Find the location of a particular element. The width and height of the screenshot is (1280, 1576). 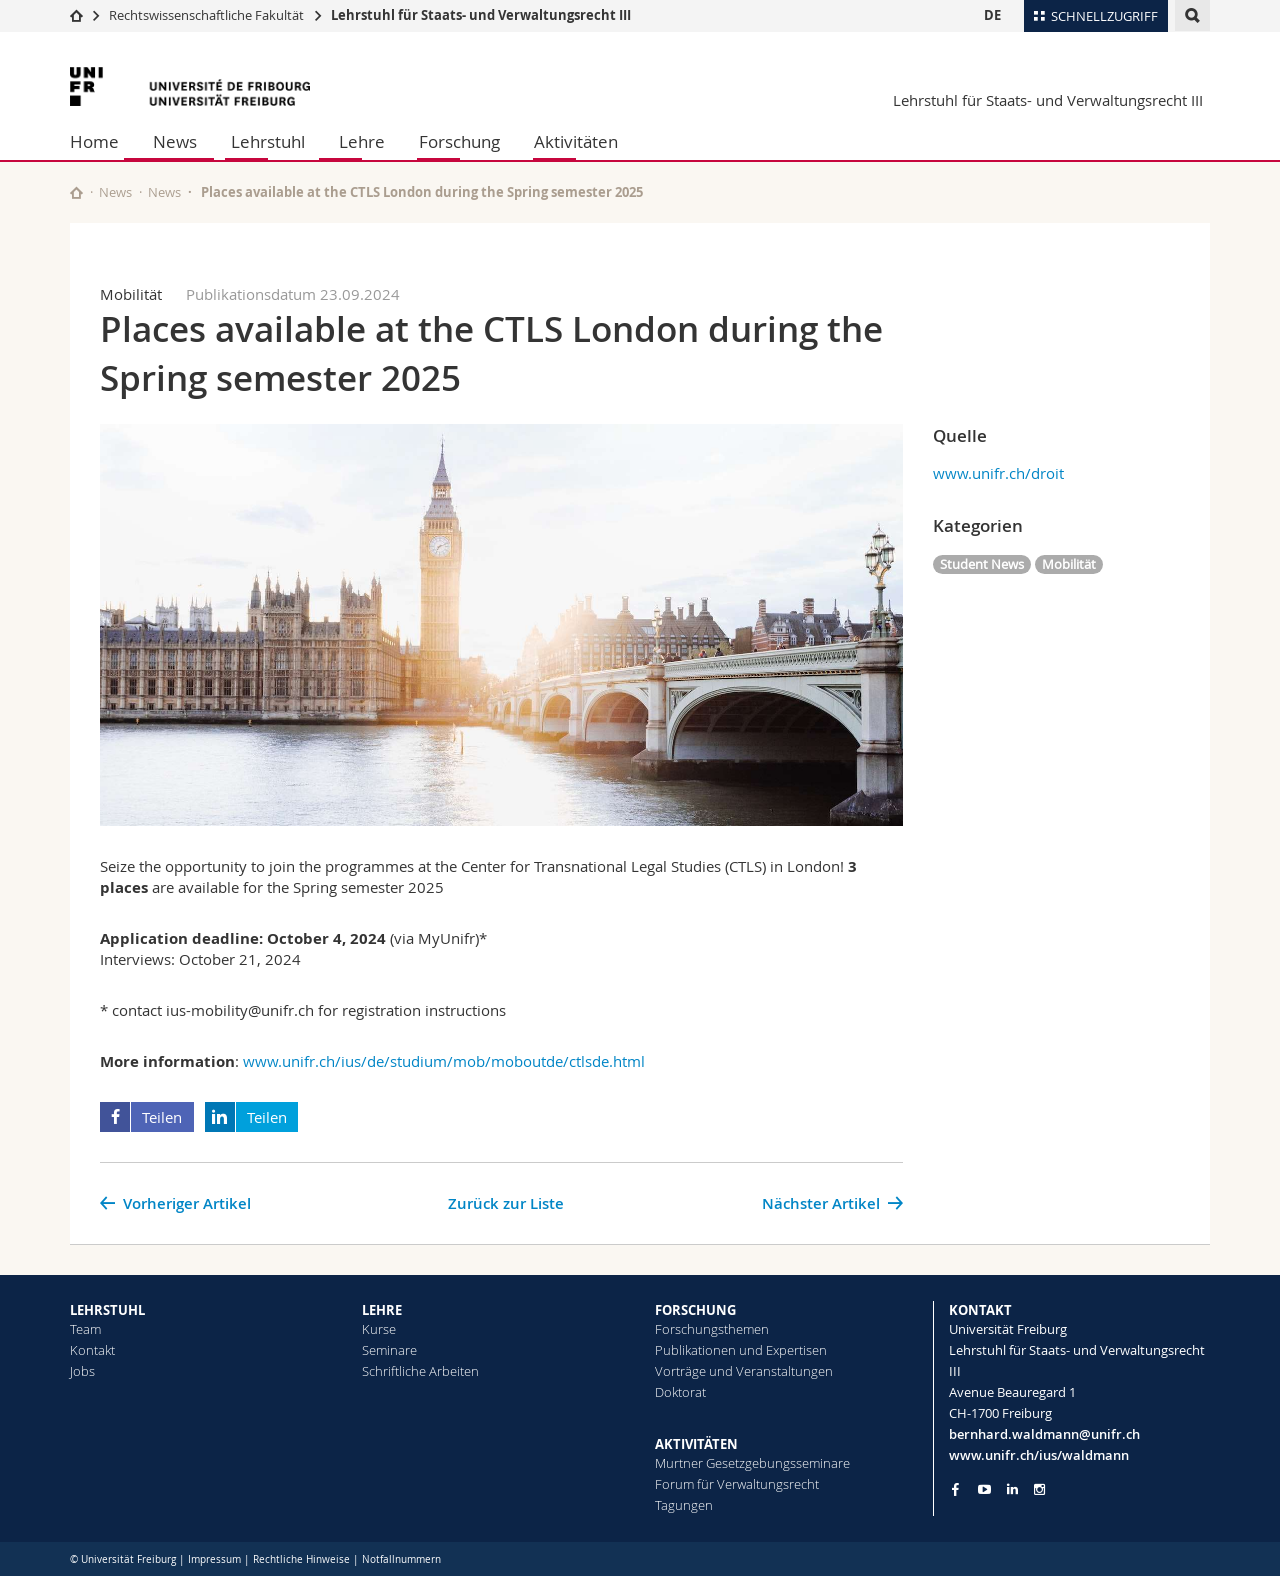

www.unifr.ch/droit is located at coordinates (998, 473).